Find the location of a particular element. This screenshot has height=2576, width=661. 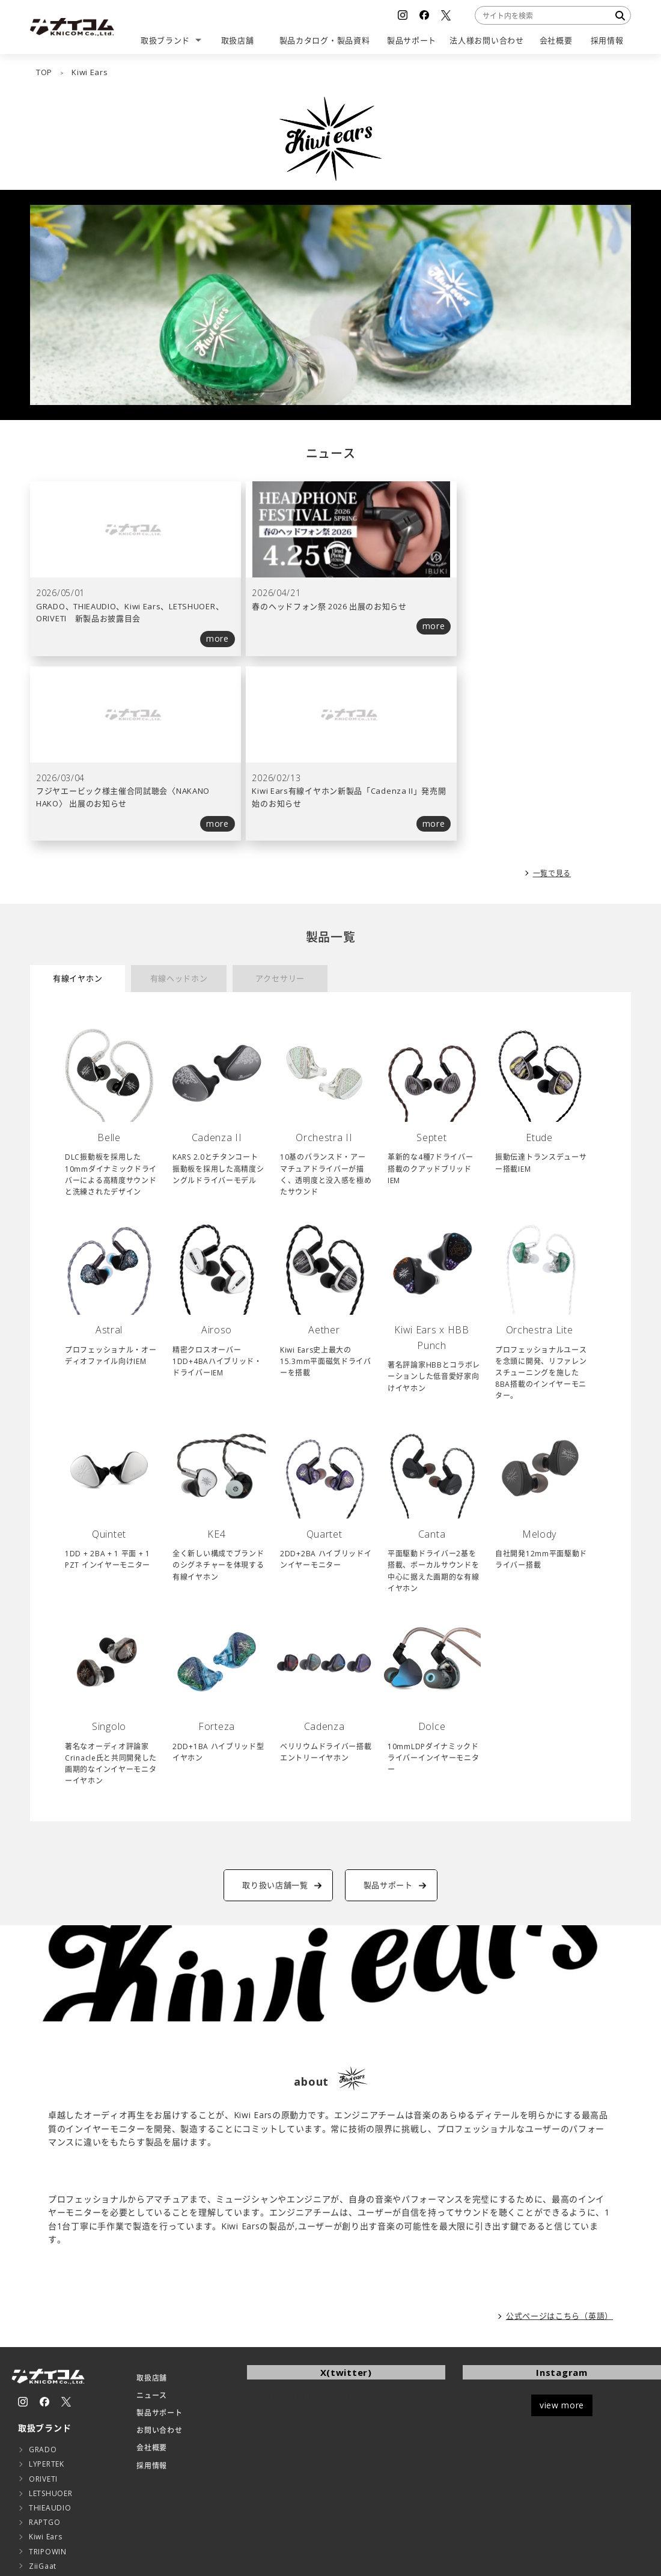

Kiwi Ears is located at coordinates (45, 2364).